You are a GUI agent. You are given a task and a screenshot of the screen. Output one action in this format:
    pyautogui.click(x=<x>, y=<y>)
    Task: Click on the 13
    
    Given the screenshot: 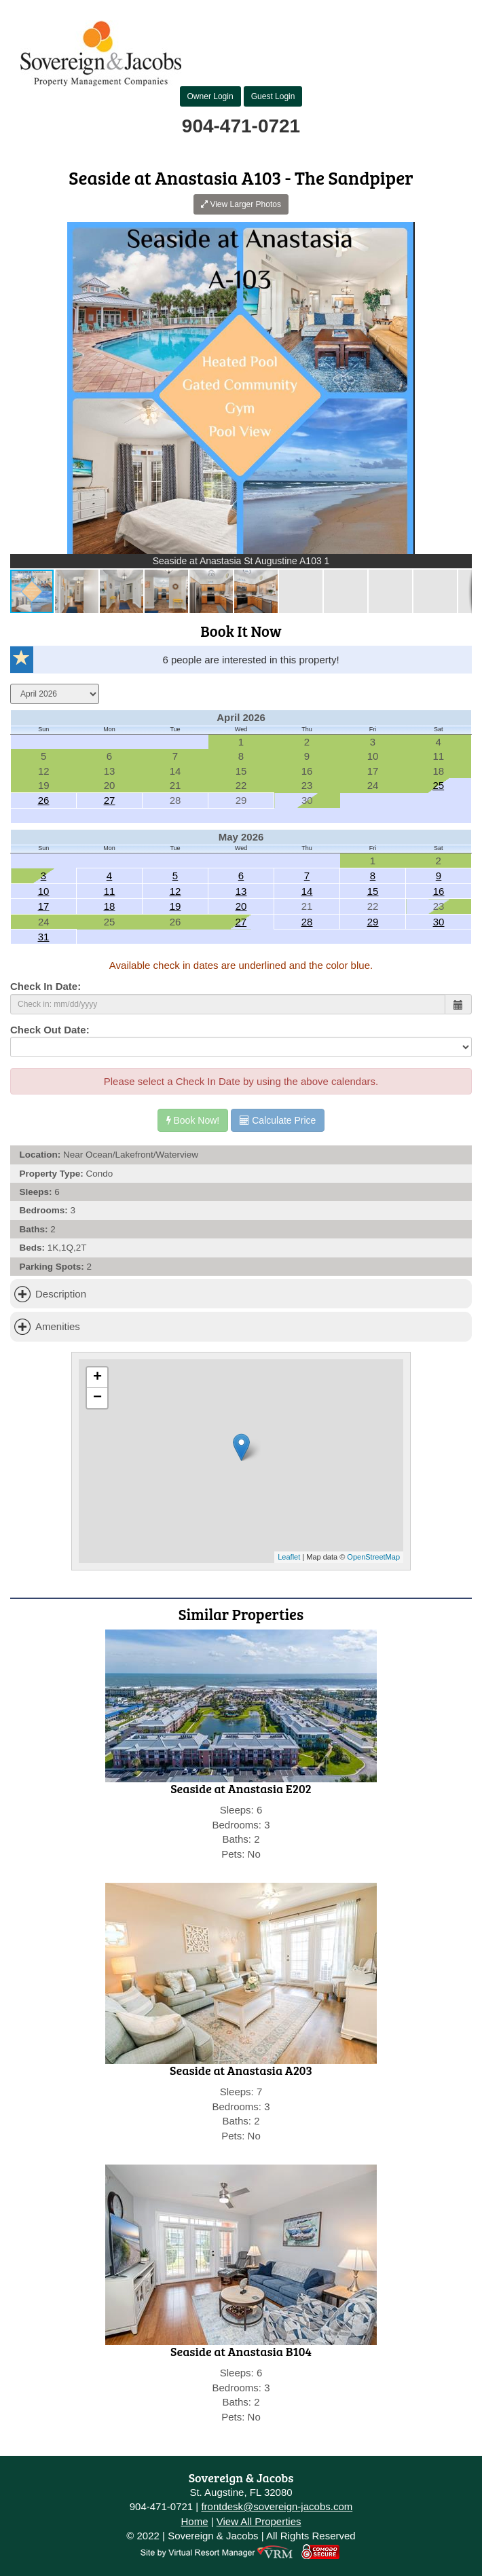 What is the action you would take?
    pyautogui.click(x=241, y=891)
    